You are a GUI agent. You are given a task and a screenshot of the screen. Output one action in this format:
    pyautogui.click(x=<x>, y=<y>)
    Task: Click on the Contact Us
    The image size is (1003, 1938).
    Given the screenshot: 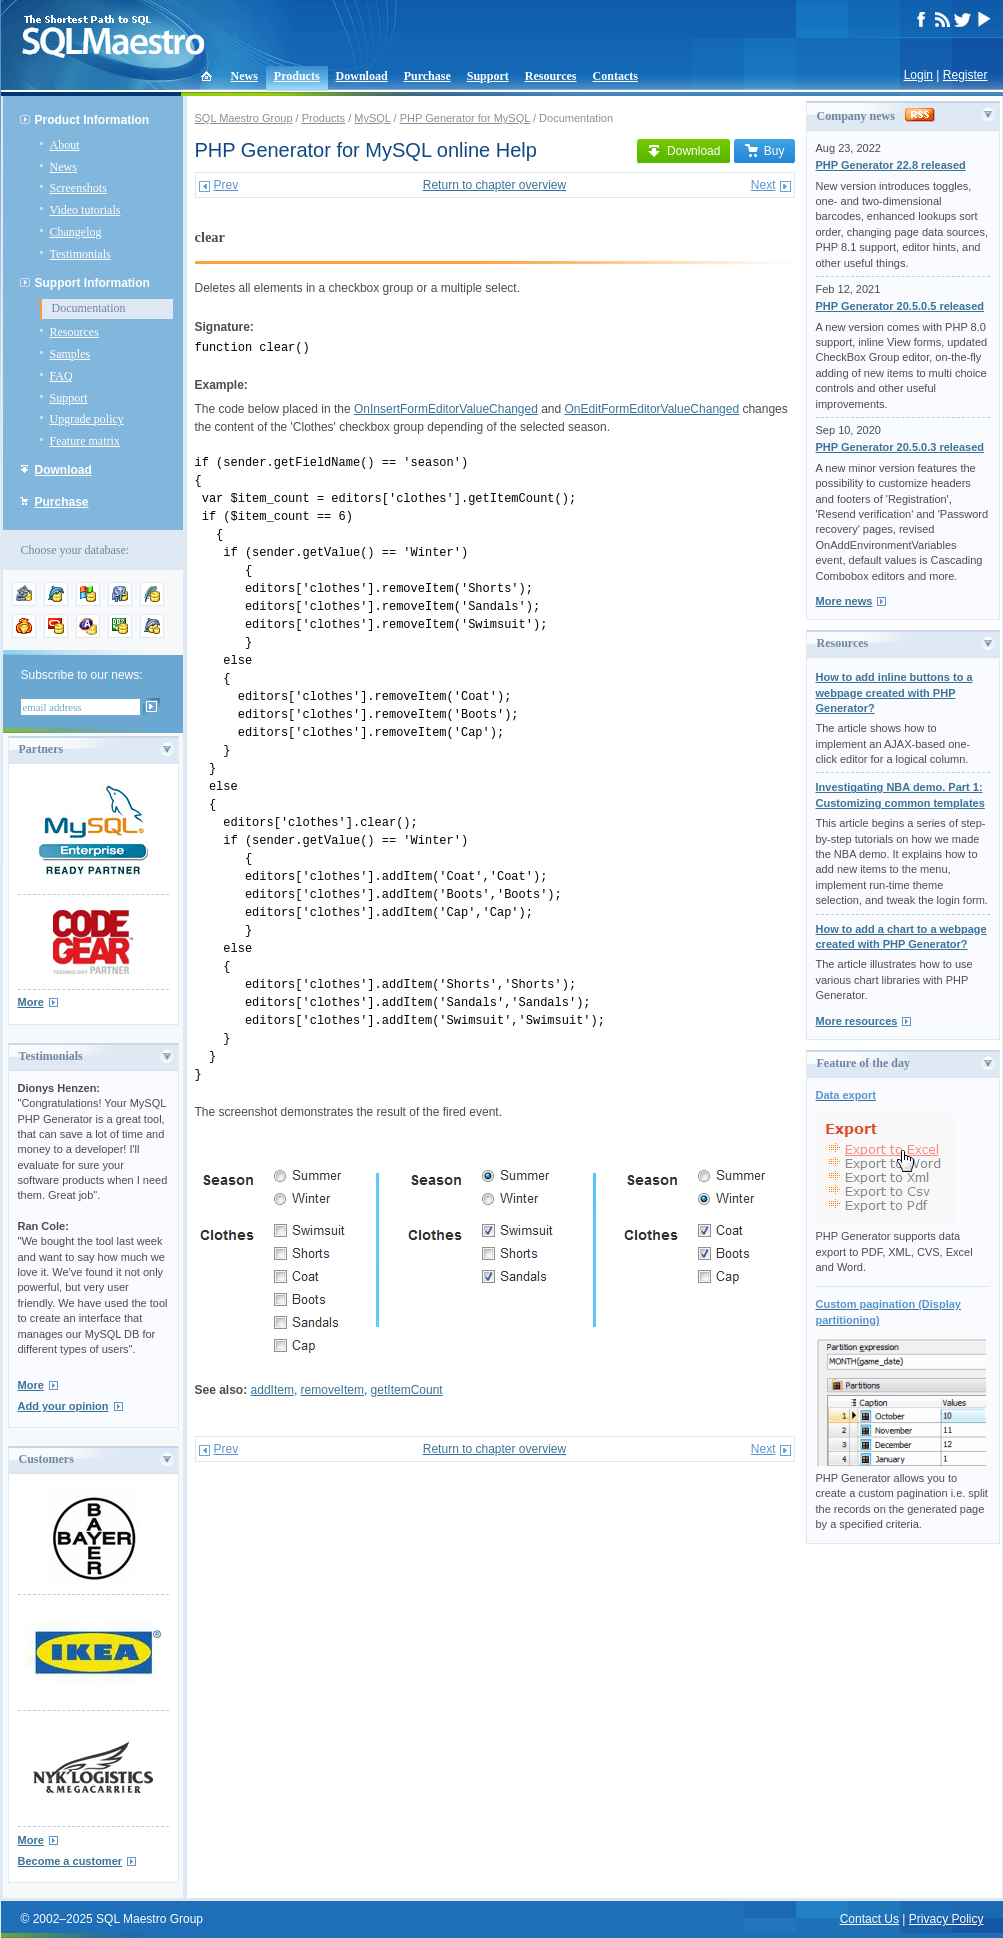 What is the action you would take?
    pyautogui.click(x=869, y=1919)
    